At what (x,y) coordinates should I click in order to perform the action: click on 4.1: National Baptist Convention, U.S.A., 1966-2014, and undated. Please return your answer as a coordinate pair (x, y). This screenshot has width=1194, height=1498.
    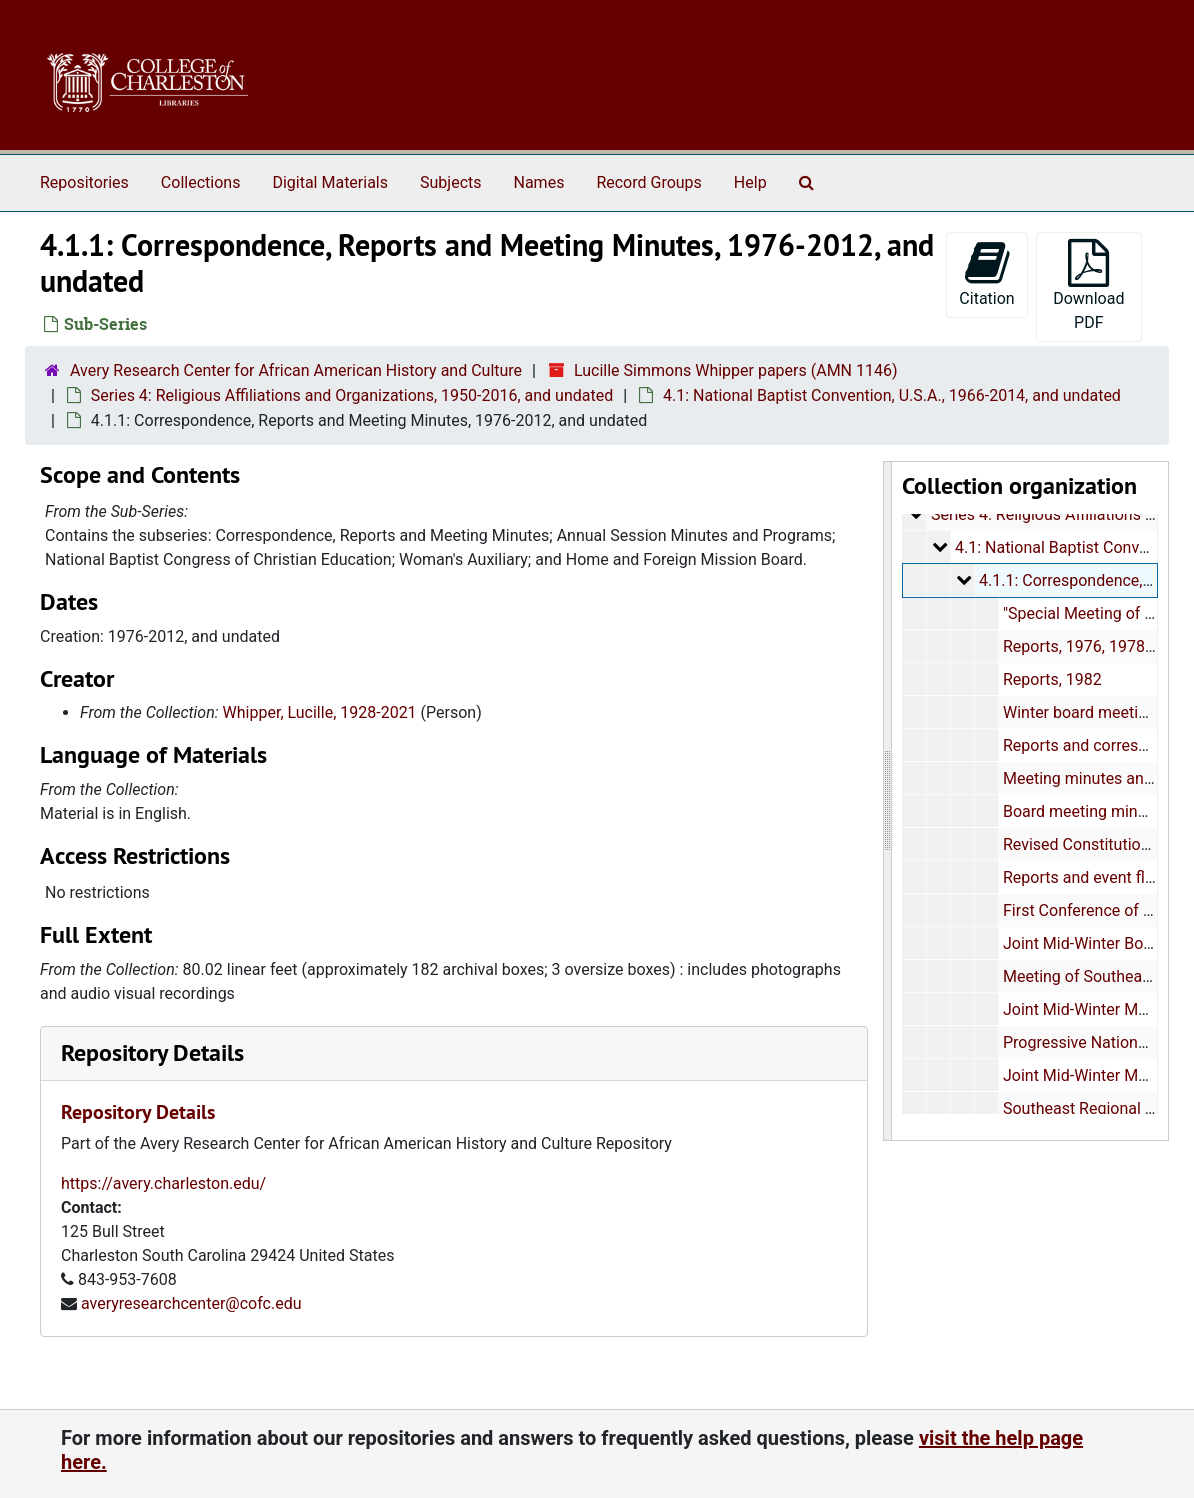
    Looking at the image, I should click on (892, 395).